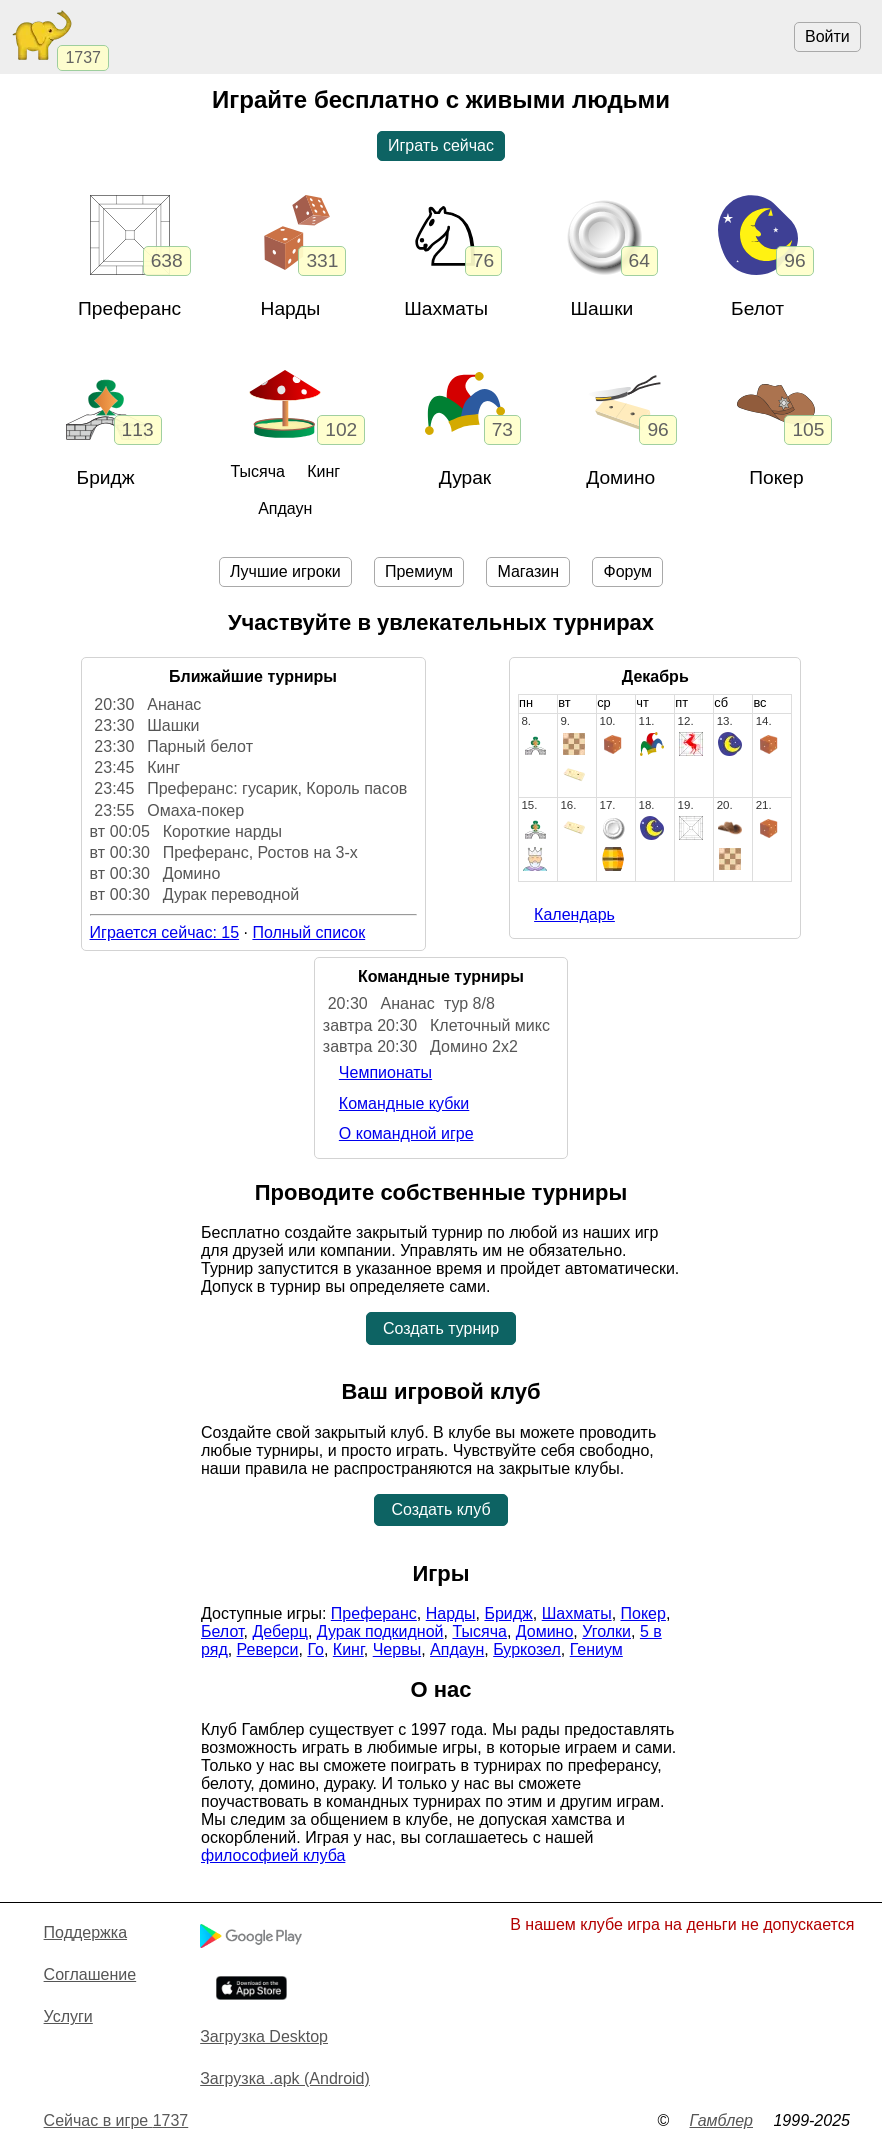  What do you see at coordinates (264, 2036) in the screenshot?
I see `Загрузка Desktop` at bounding box center [264, 2036].